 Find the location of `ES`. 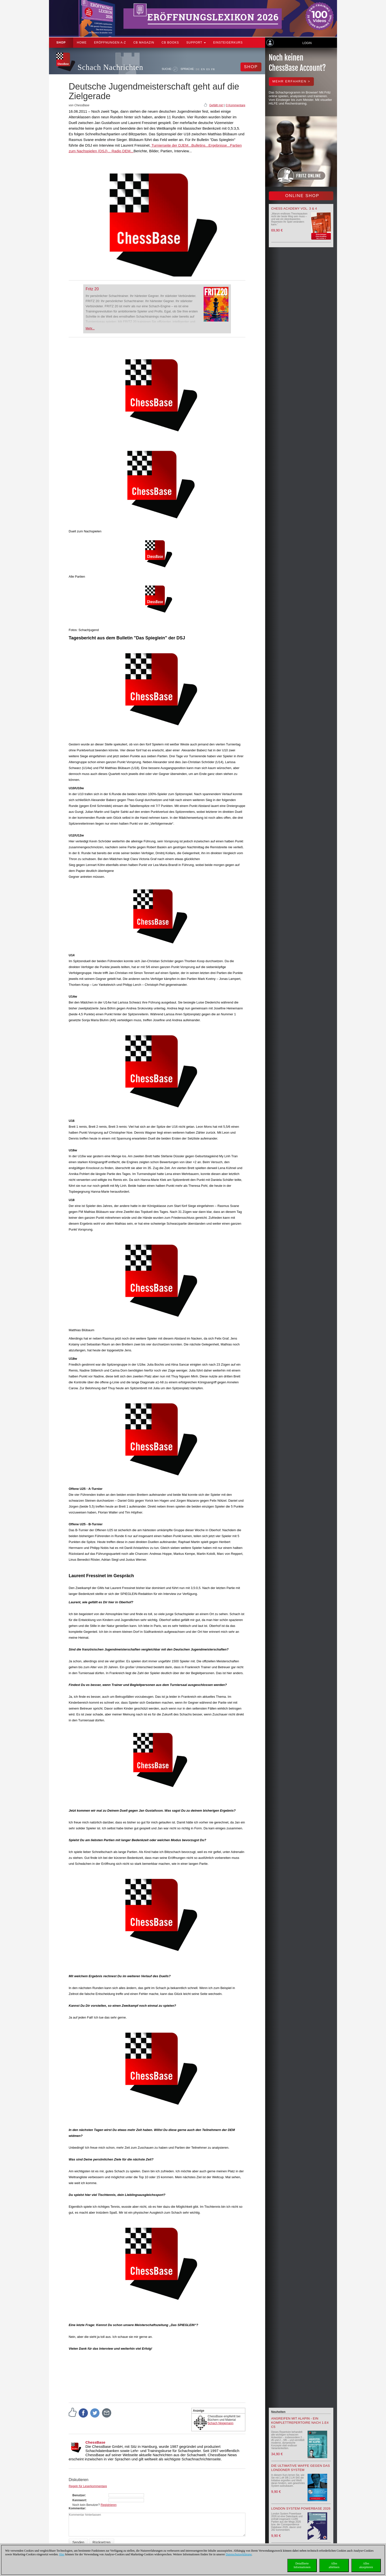

ES is located at coordinates (208, 69).